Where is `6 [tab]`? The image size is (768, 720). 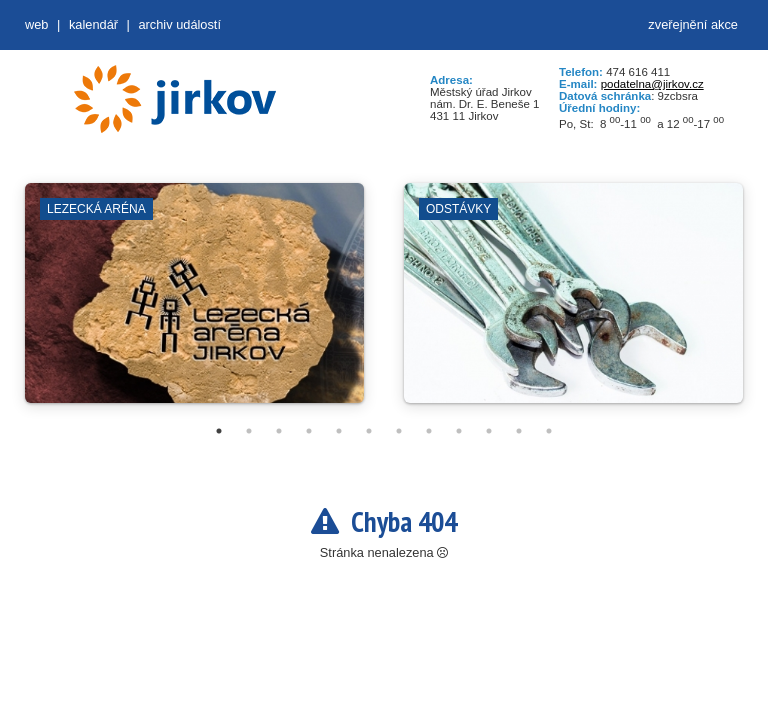
6 [tab] is located at coordinates (369, 431).